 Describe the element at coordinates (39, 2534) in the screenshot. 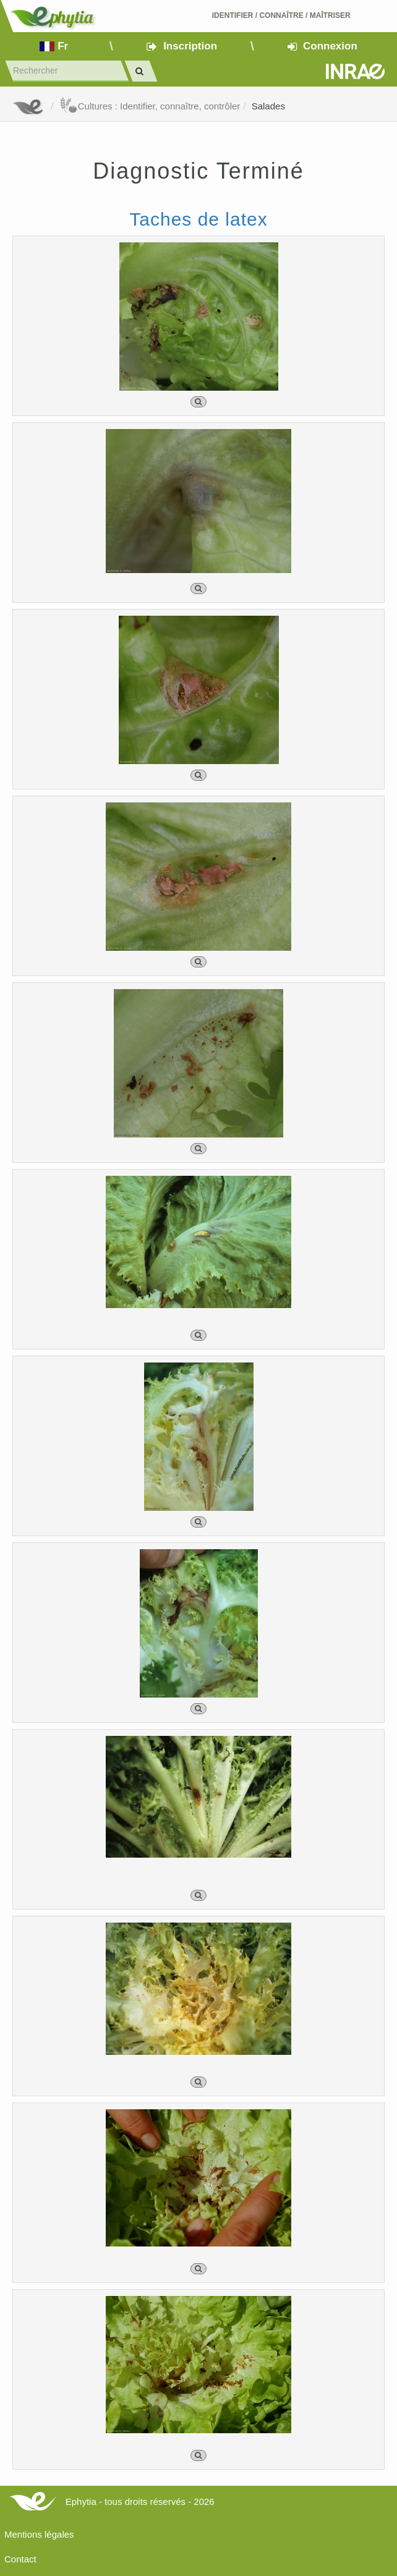

I see `Mentions légales` at that location.